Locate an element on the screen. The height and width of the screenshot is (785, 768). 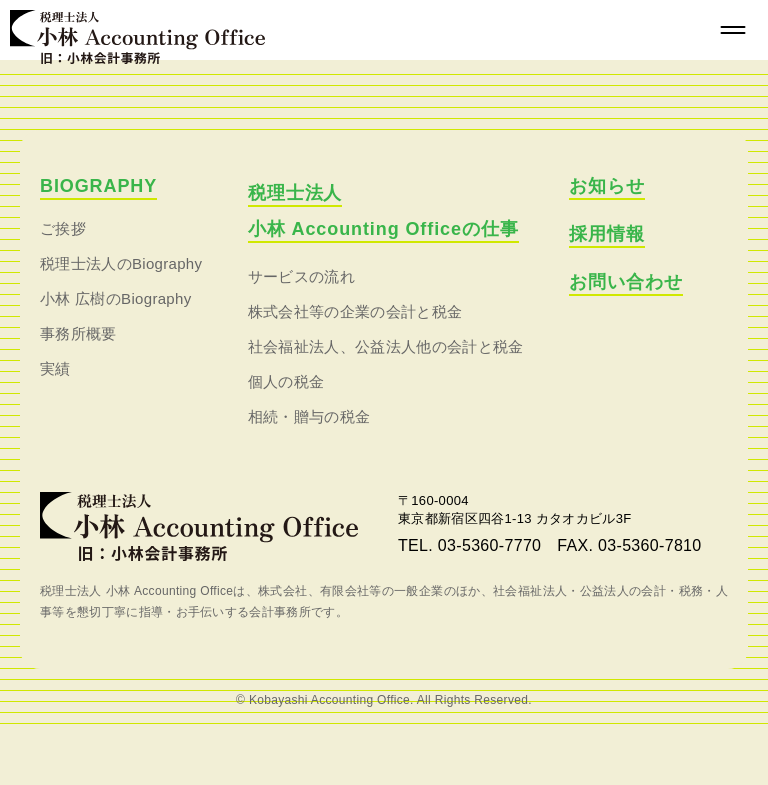
サービスの流れ is located at coordinates (301, 276).